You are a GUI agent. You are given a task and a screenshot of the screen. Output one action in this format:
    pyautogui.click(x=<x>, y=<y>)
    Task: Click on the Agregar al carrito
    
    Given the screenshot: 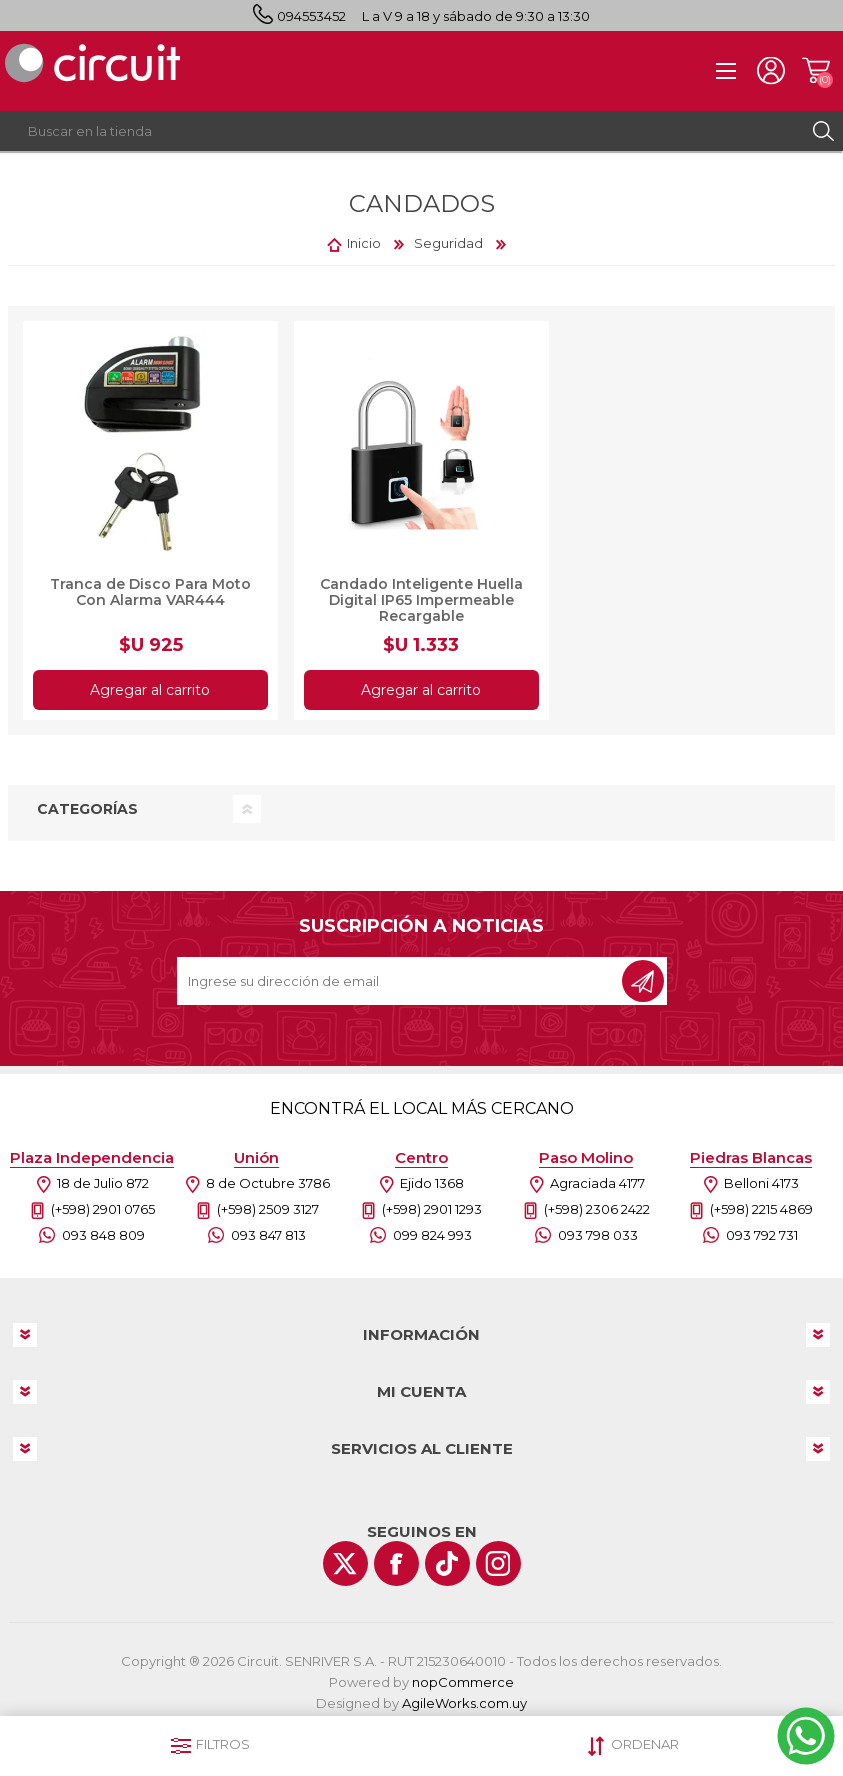 What is the action you would take?
    pyautogui.click(x=151, y=690)
    